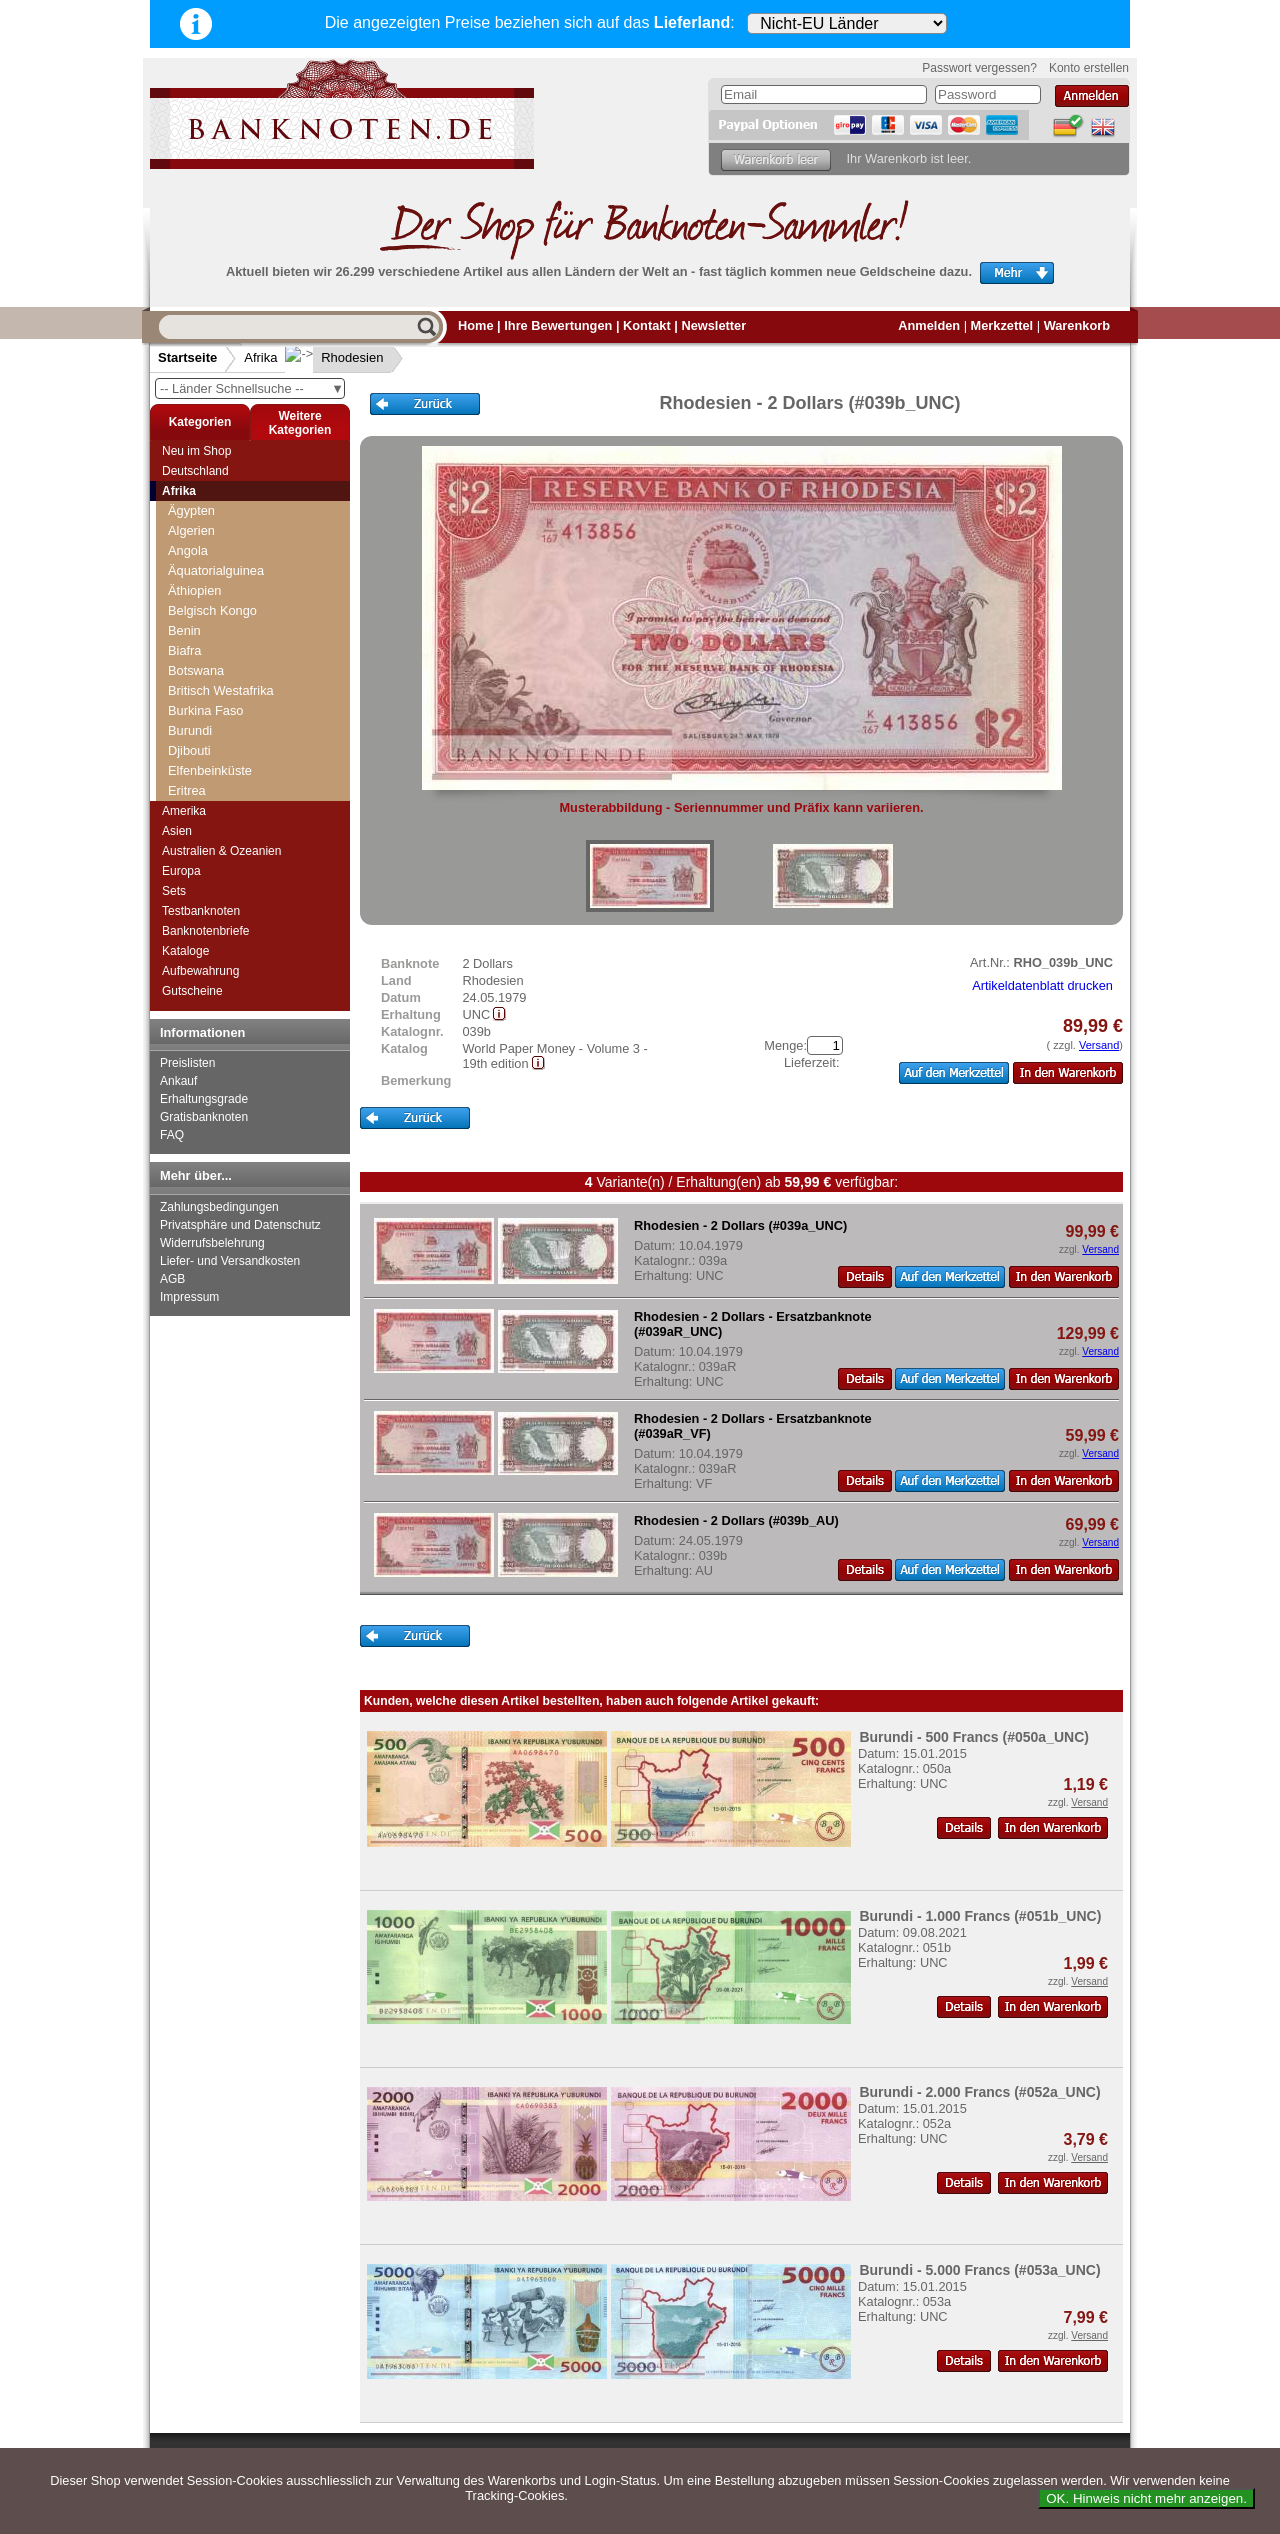 Image resolution: width=1280 pixels, height=2534 pixels. I want to click on Konto erstellen, so click(1089, 68).